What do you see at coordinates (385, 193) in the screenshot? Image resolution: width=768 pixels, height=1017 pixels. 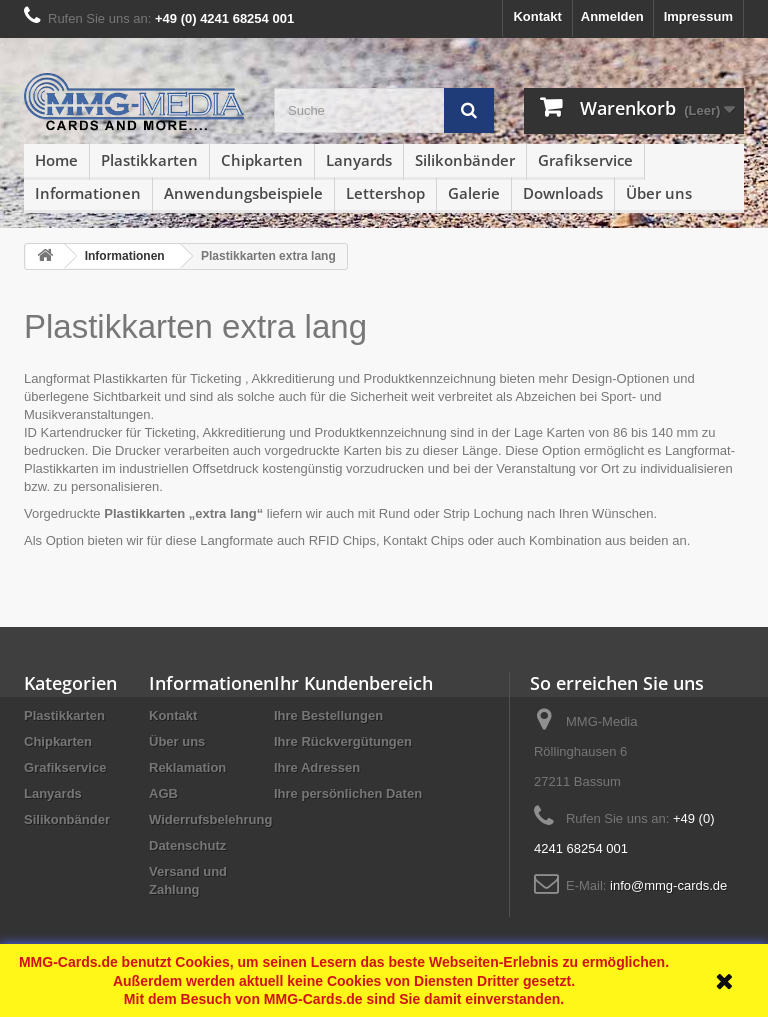 I see `Lettershop` at bounding box center [385, 193].